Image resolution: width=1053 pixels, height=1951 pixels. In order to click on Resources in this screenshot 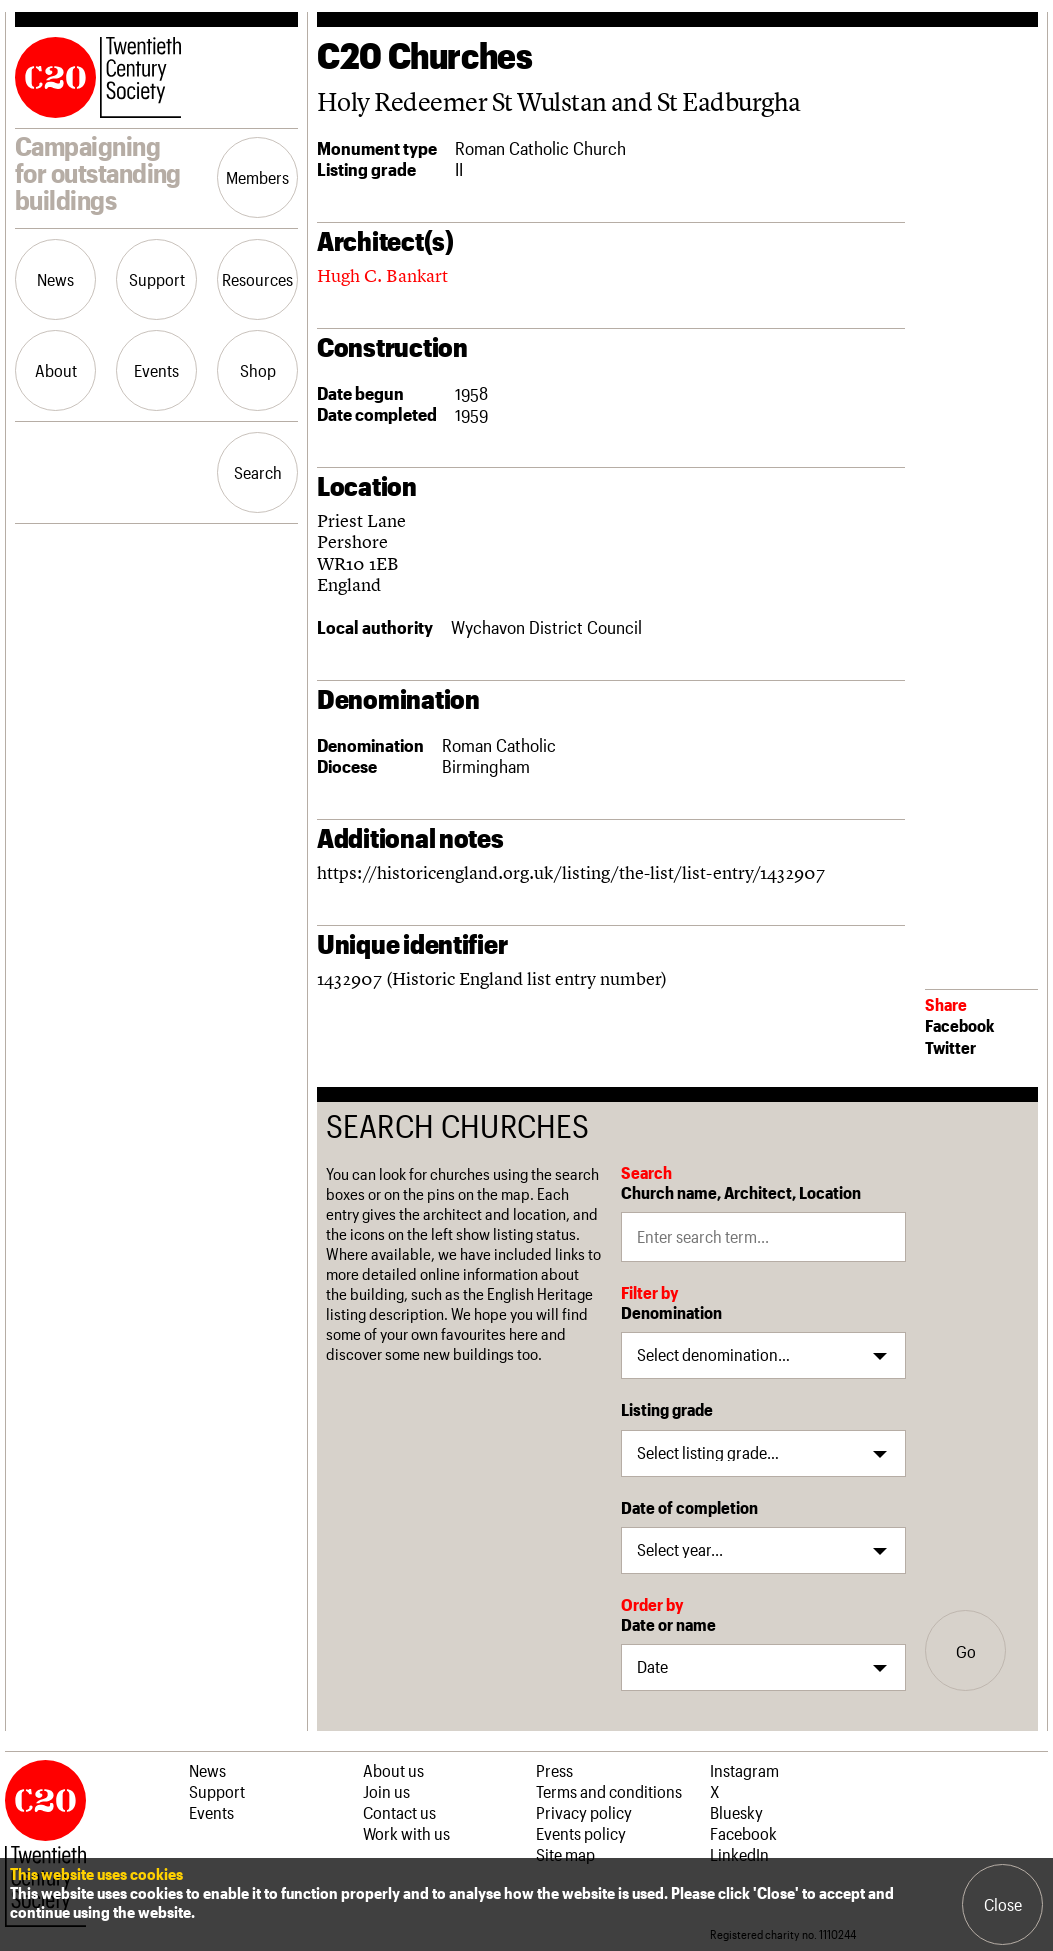, I will do `click(257, 279)`.